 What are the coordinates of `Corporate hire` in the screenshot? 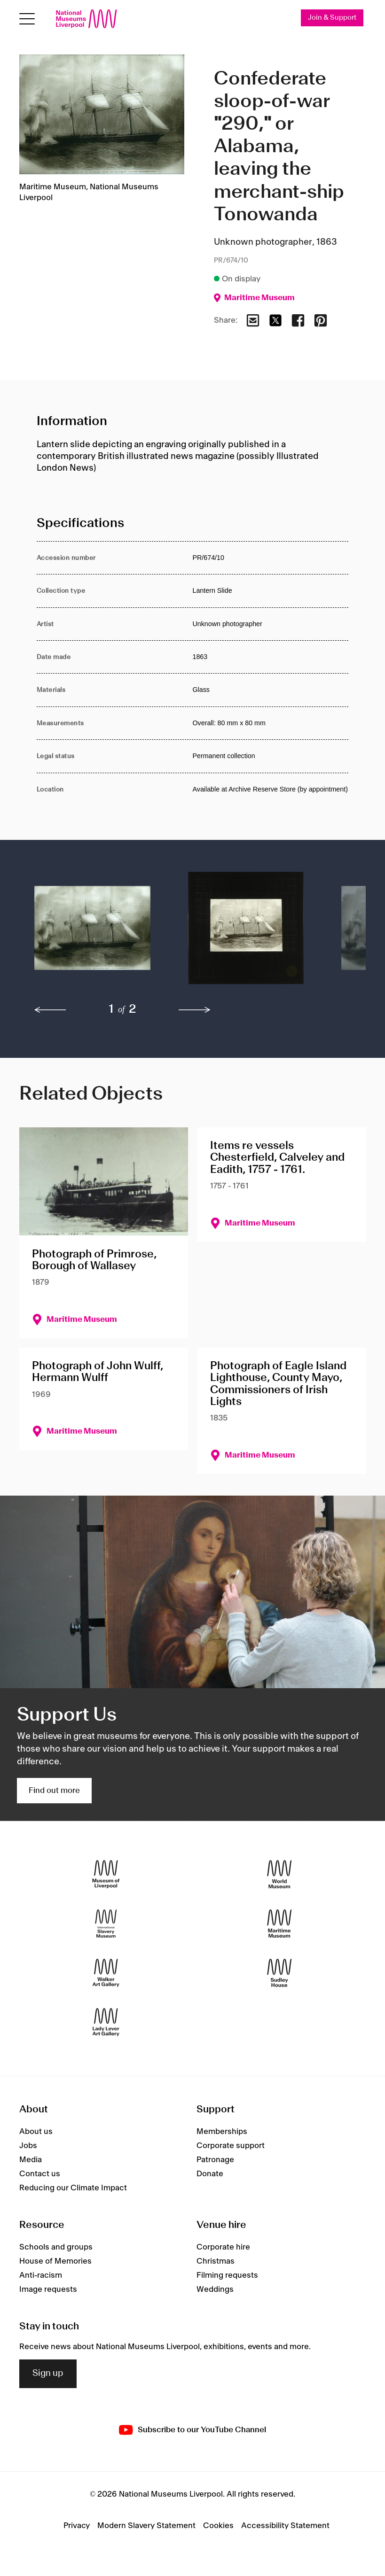 It's located at (223, 2247).